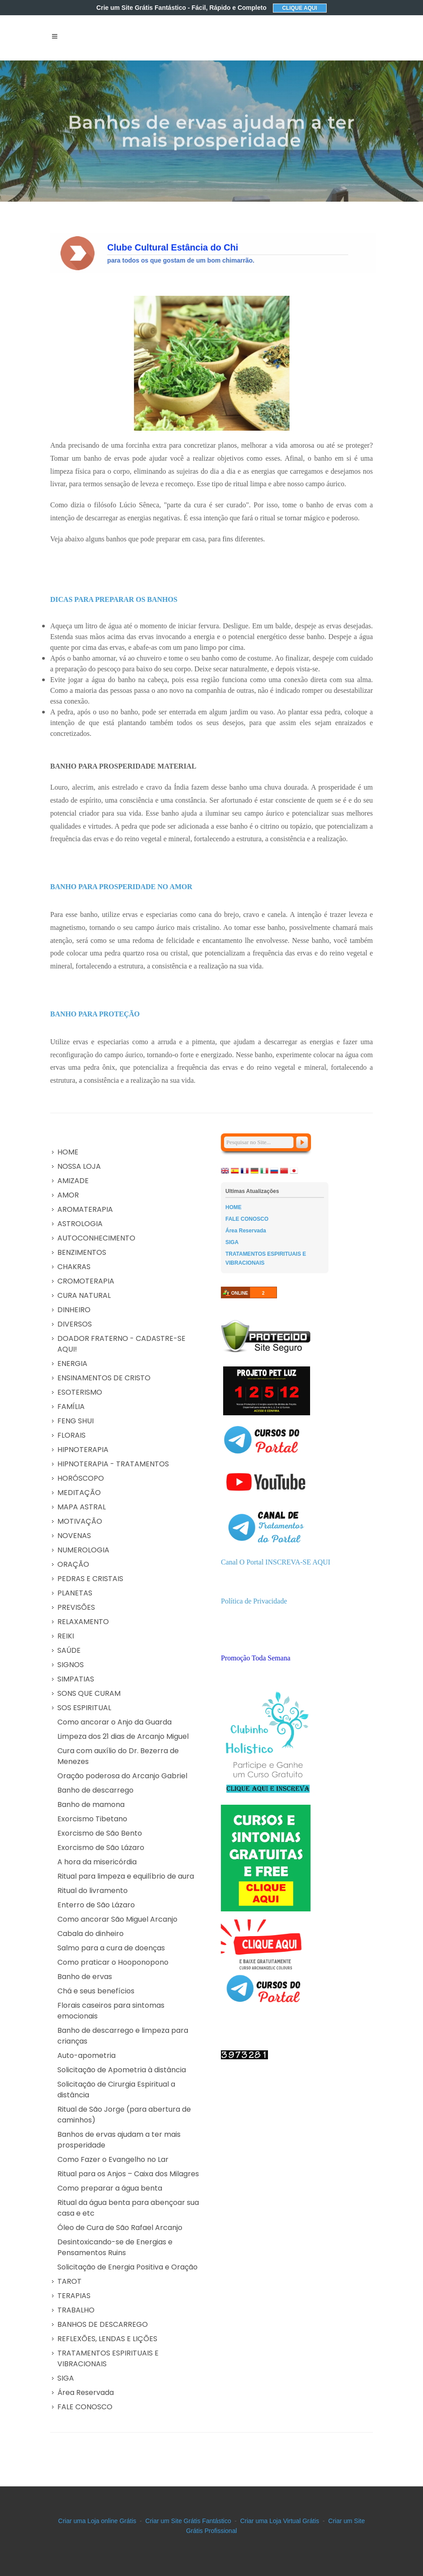 Image resolution: width=423 pixels, height=2576 pixels. I want to click on TERAPIAS, so click(74, 2296).